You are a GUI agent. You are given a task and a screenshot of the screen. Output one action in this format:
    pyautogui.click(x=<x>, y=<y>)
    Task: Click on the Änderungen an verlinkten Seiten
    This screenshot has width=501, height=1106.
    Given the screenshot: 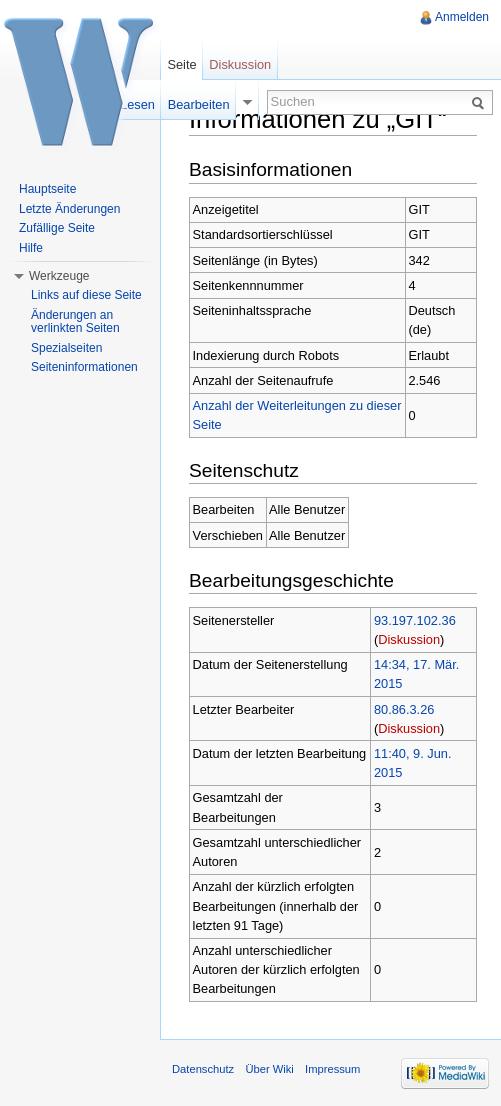 What is the action you would take?
    pyautogui.click(x=75, y=322)
    